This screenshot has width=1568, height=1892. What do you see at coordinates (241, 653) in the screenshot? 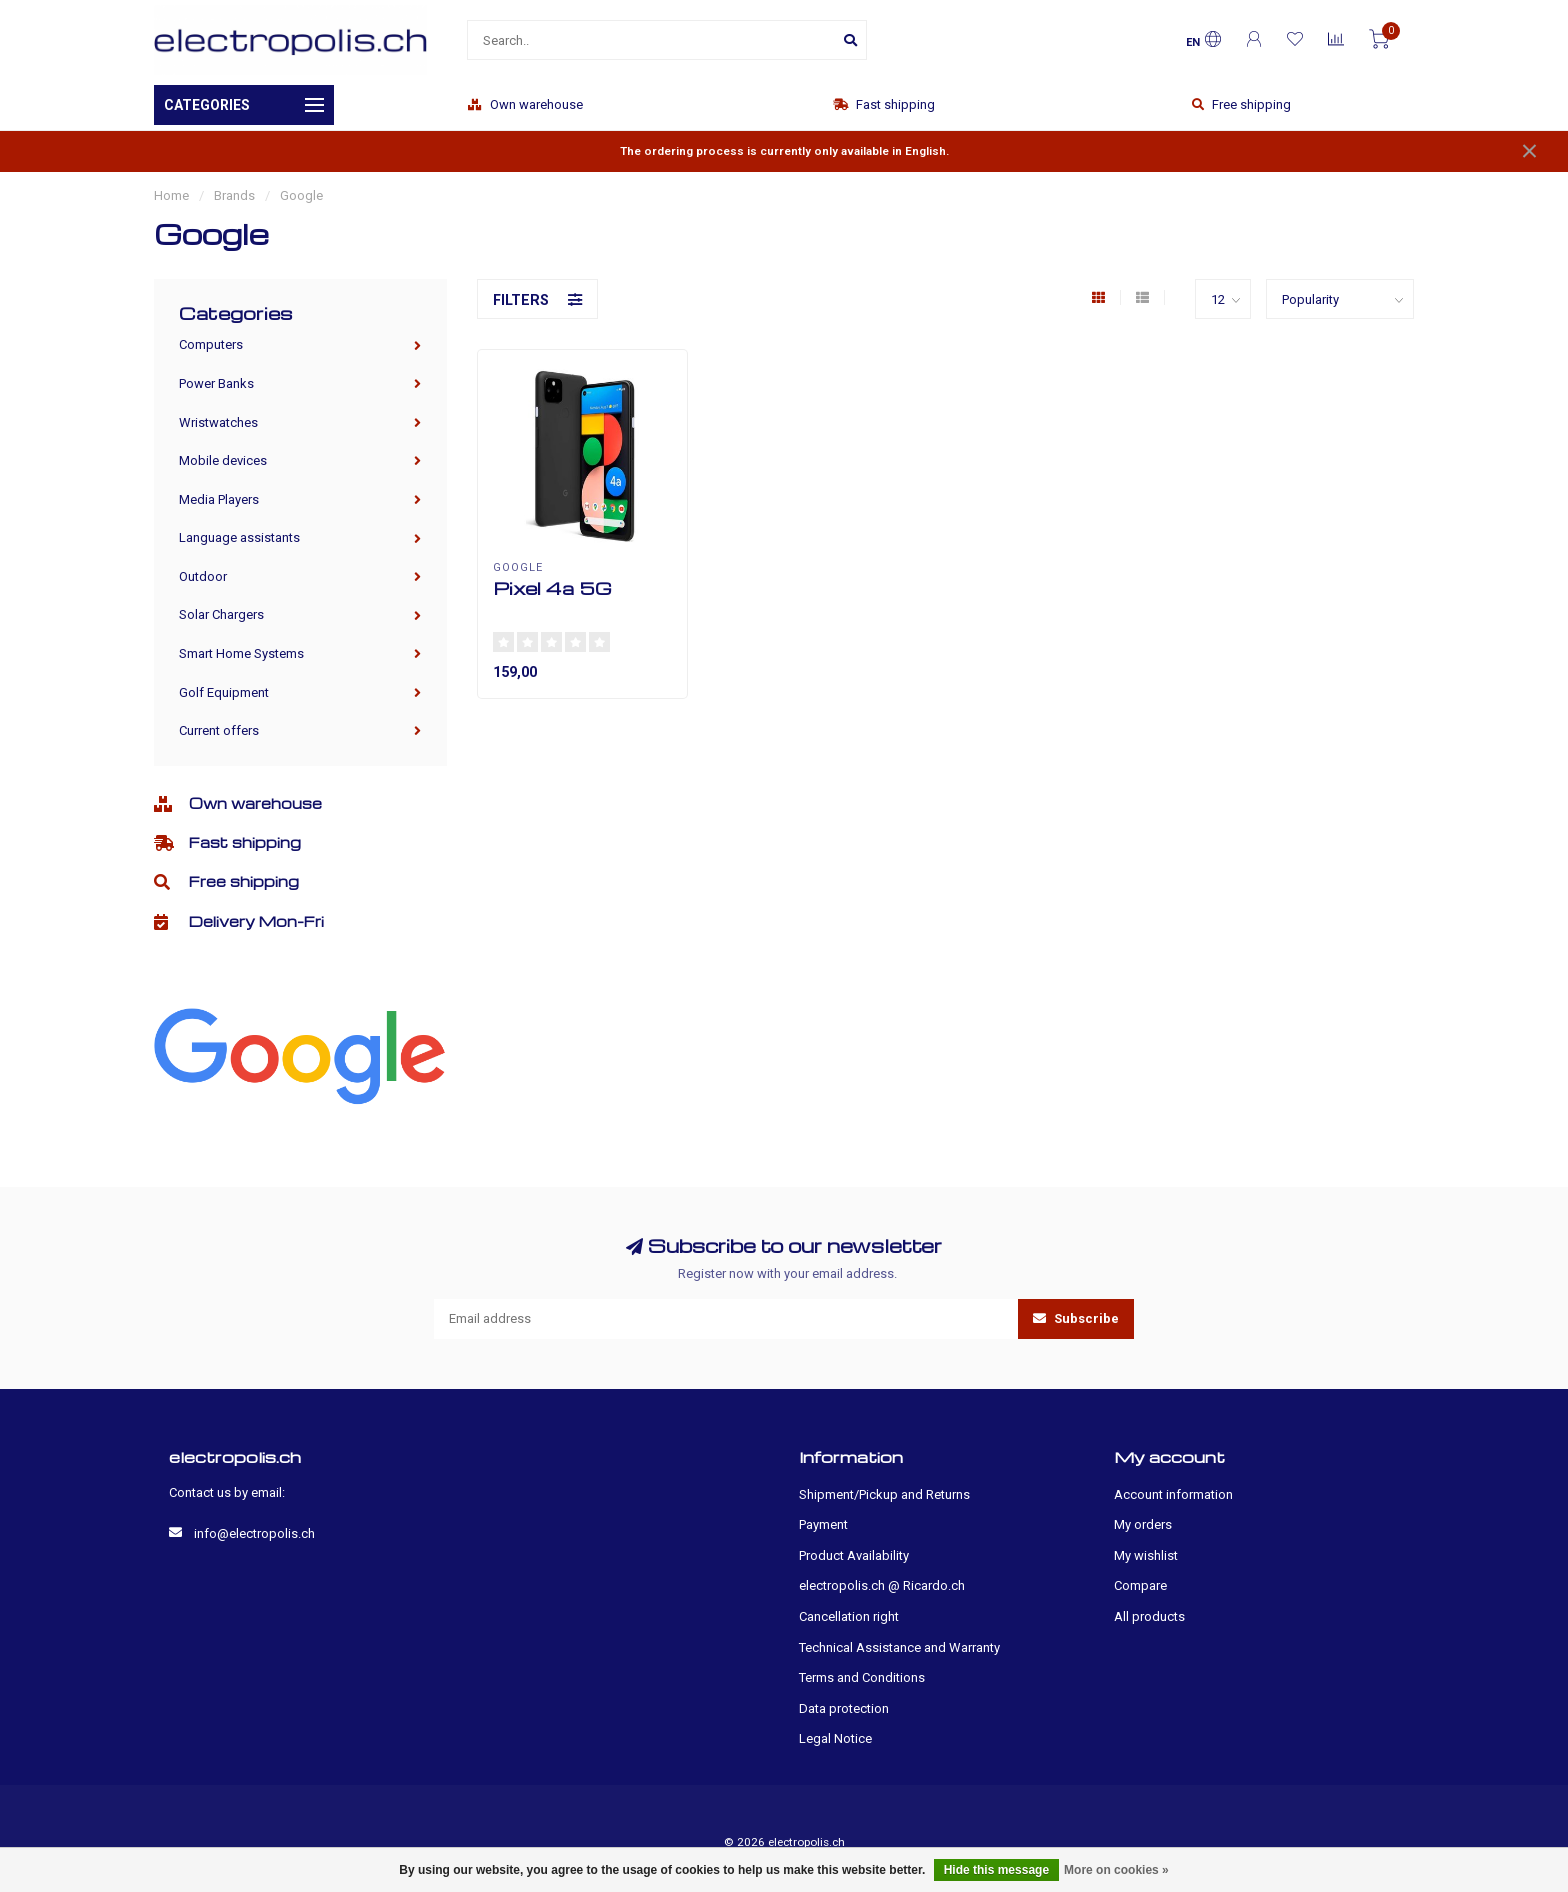
I see `Smart Home Systems` at bounding box center [241, 653].